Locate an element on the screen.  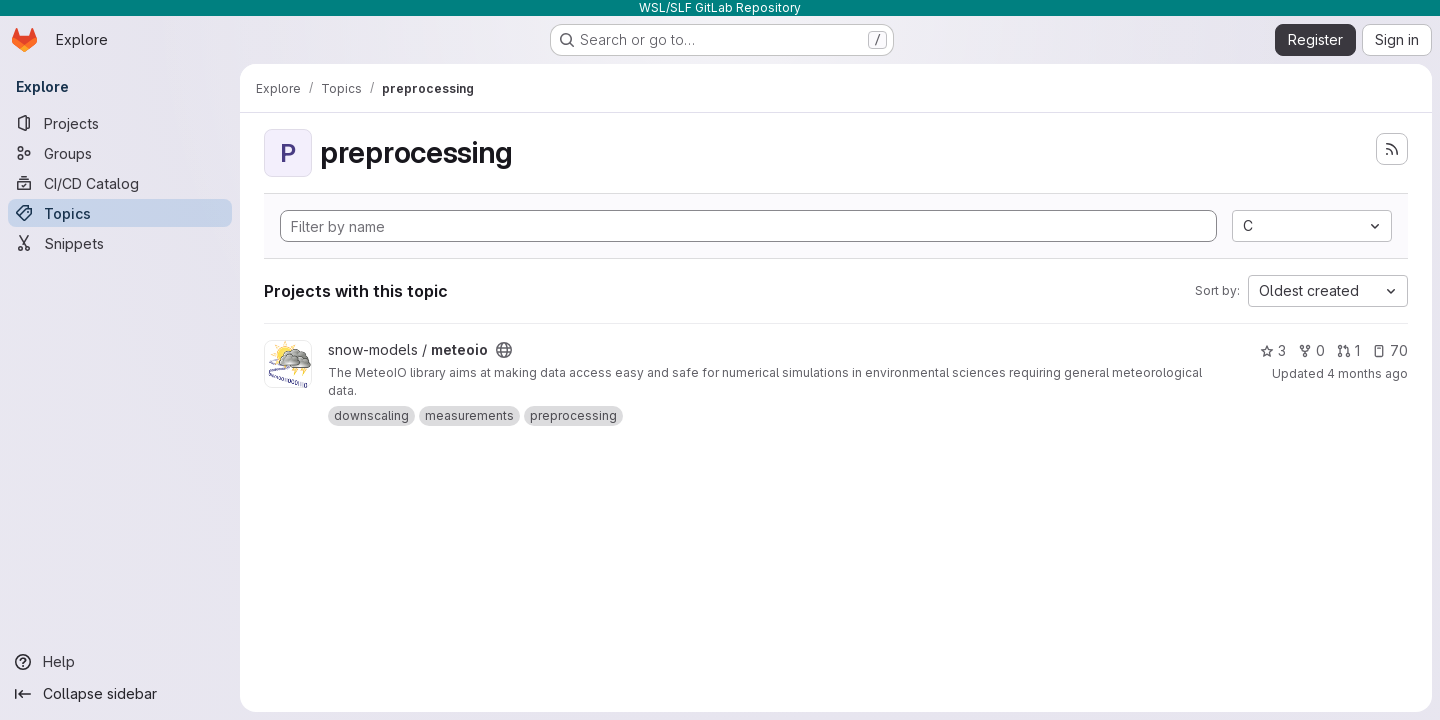
4 months ago [Mar 24, 2026 9:34pm] is located at coordinates (1367, 373).